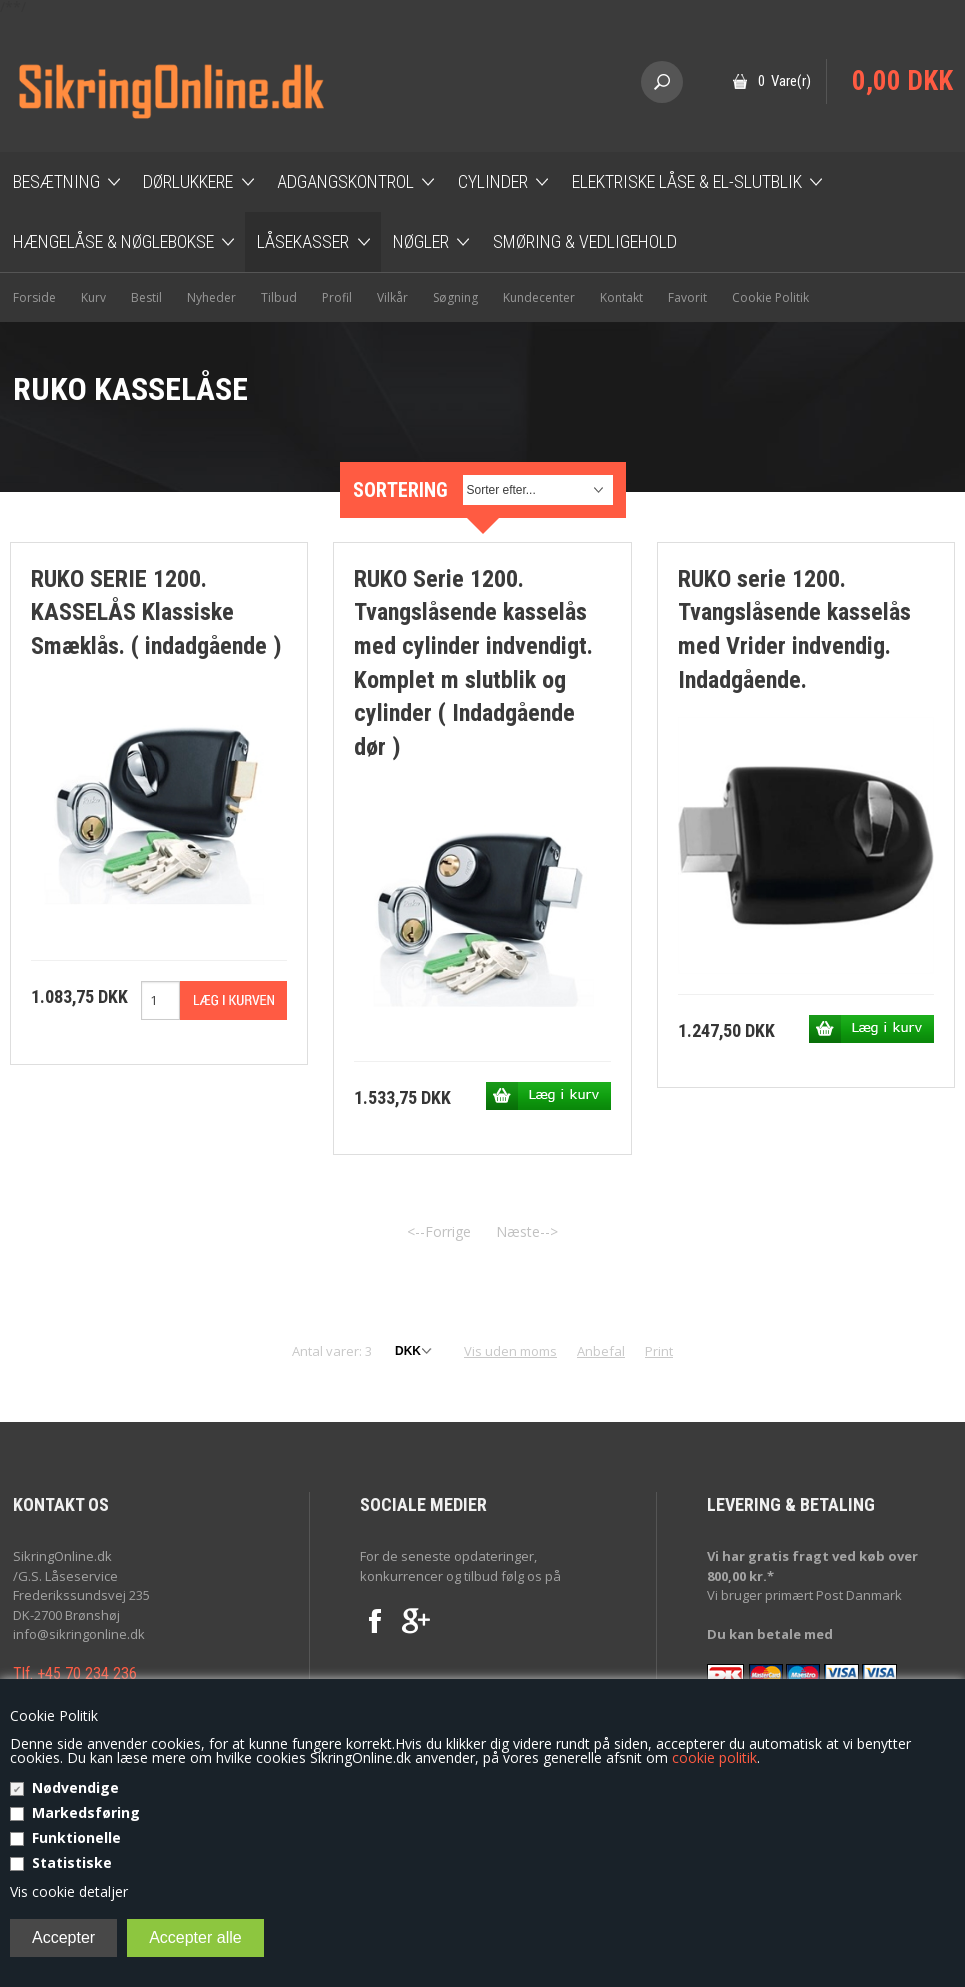 The height and width of the screenshot is (1987, 965). I want to click on Vis uden moms, so click(510, 1351).